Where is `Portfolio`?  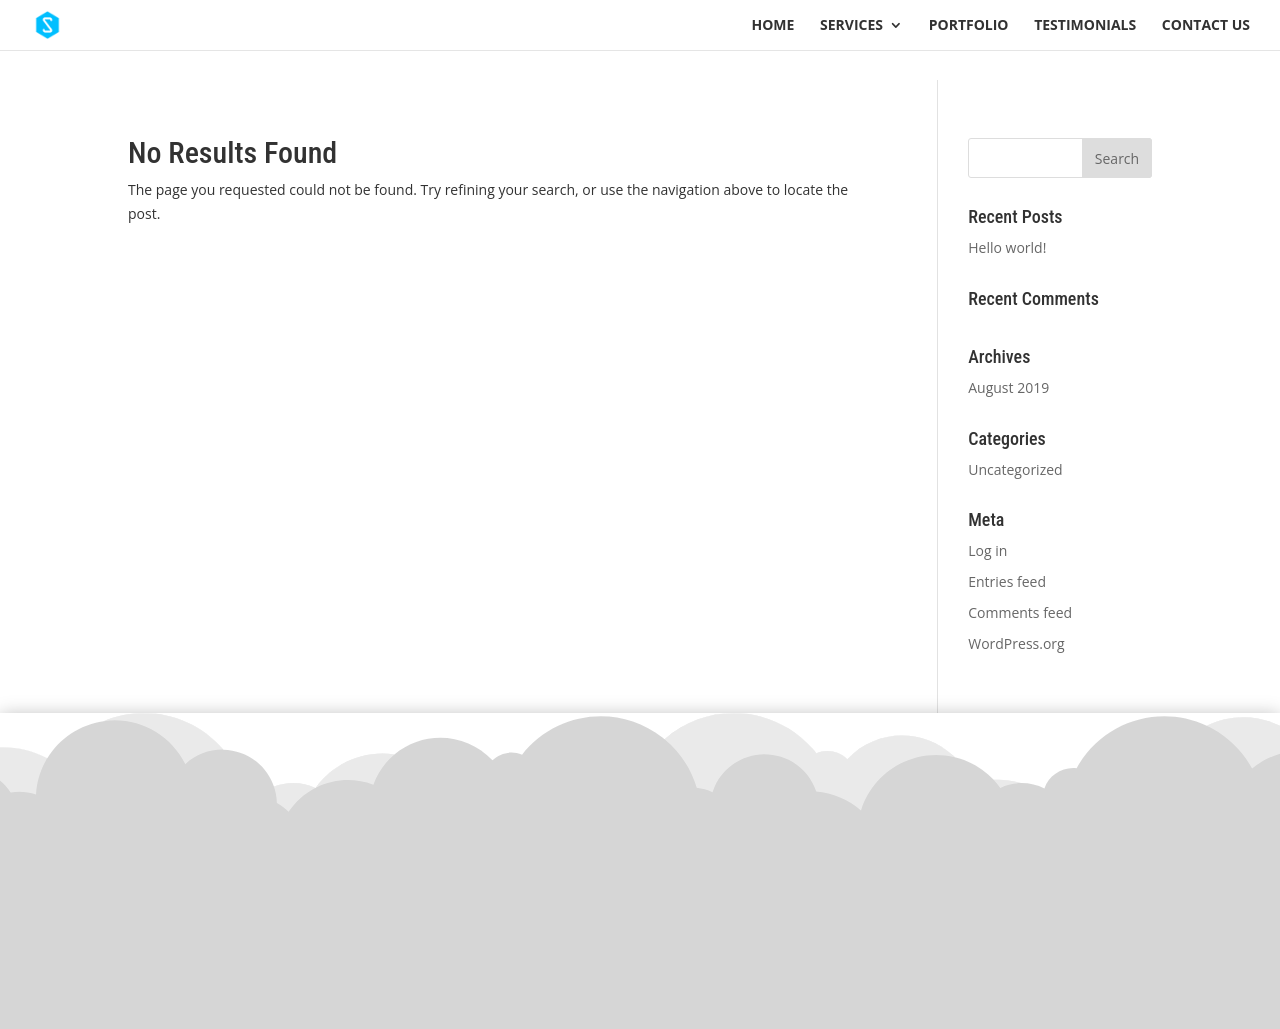
Portfolio is located at coordinates (969, 26).